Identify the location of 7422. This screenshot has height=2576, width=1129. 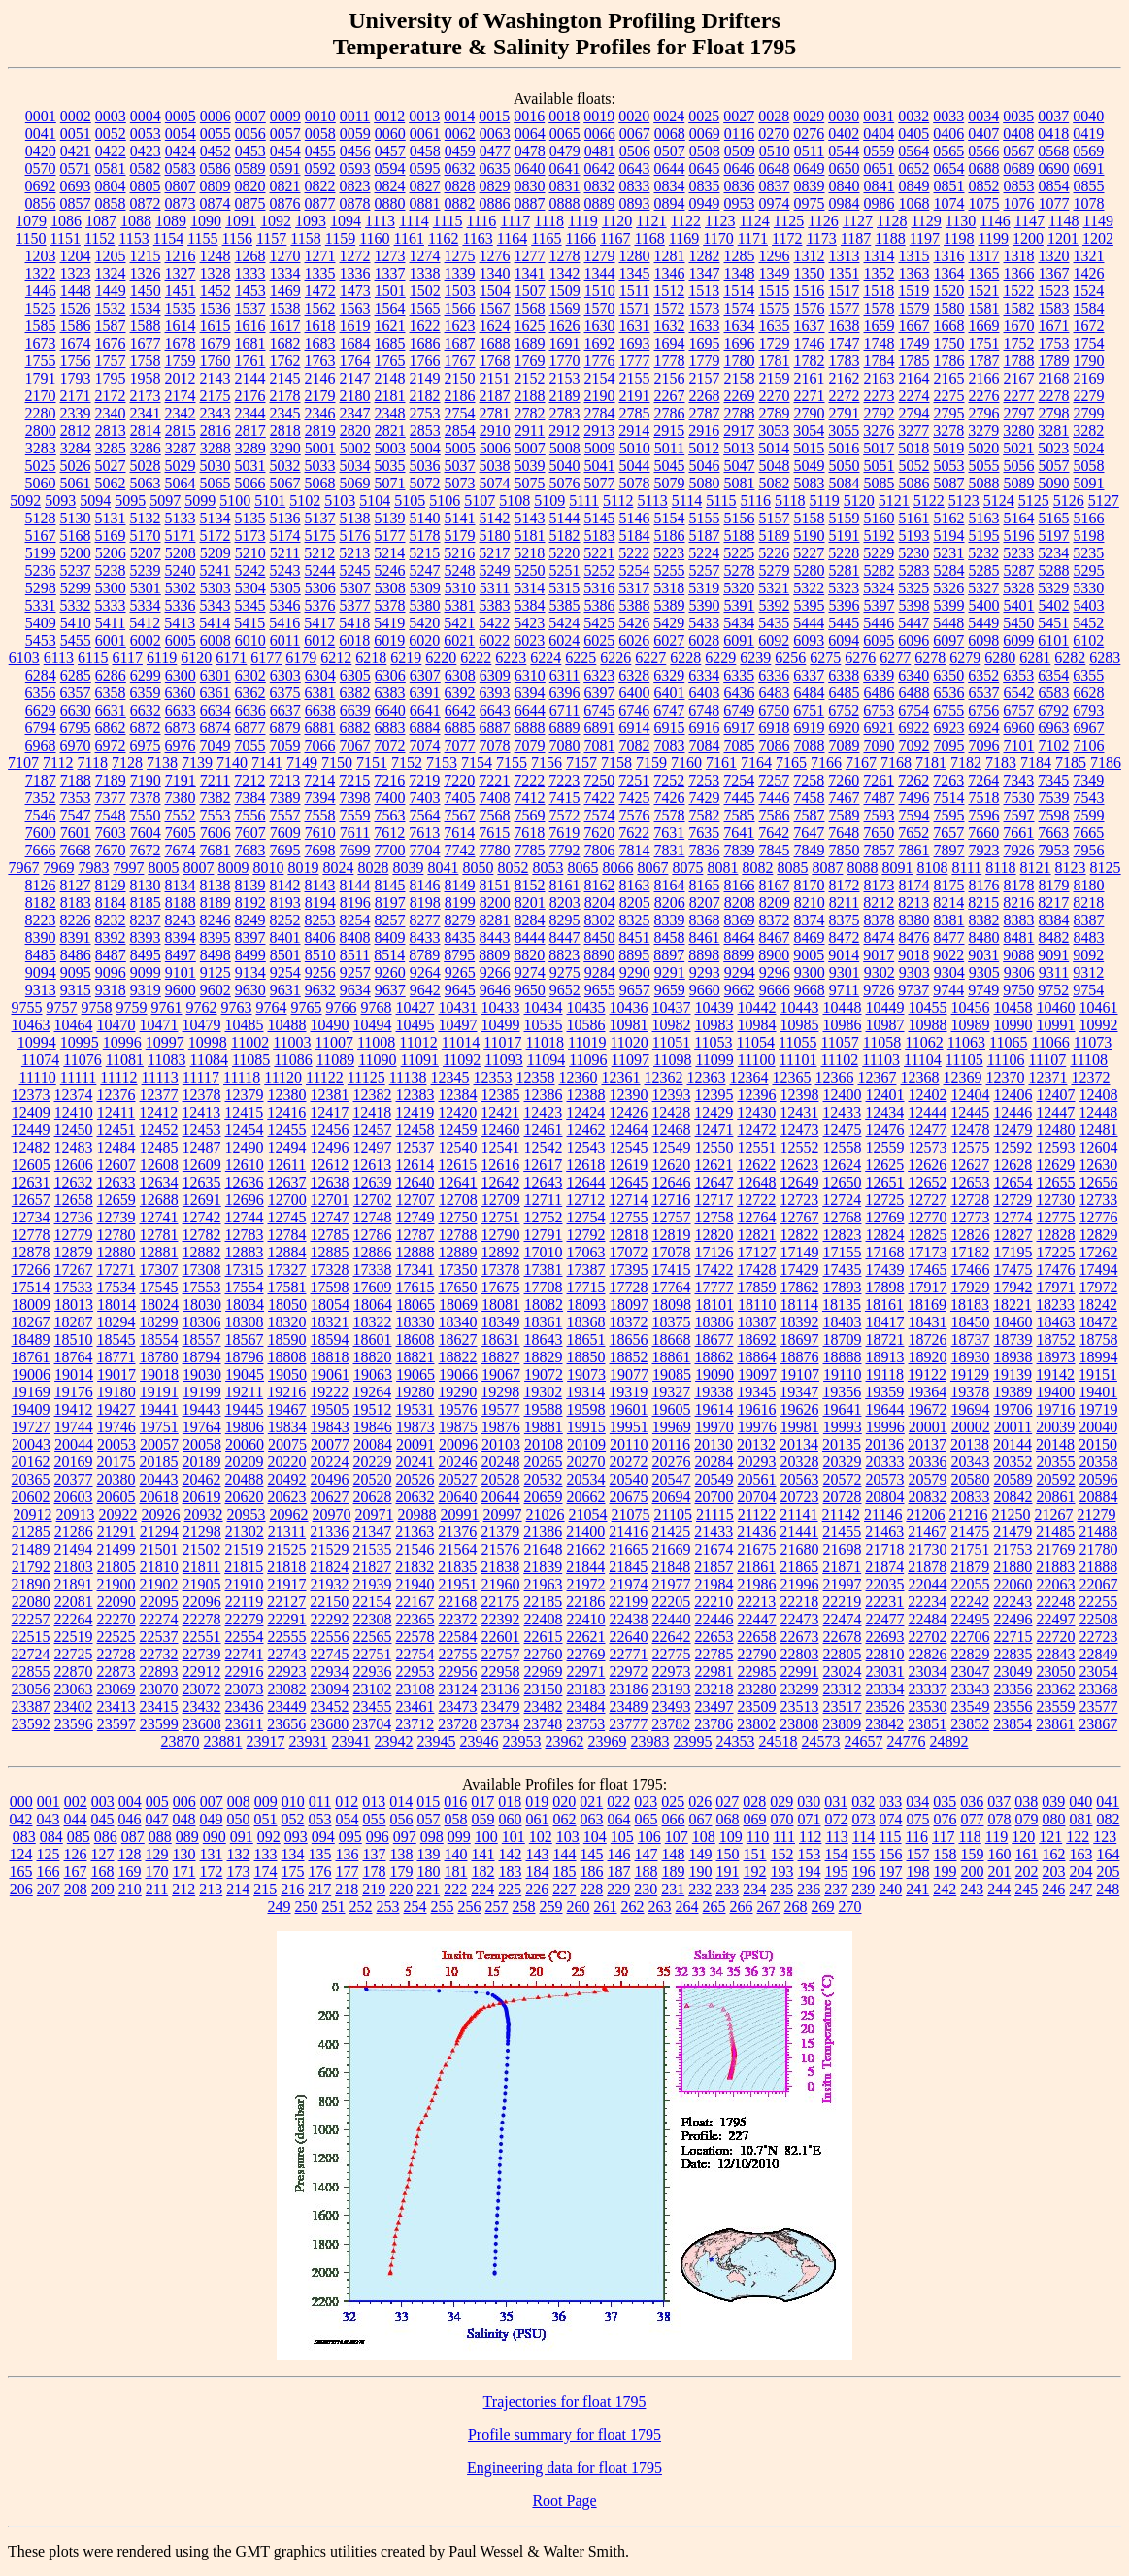
(599, 797).